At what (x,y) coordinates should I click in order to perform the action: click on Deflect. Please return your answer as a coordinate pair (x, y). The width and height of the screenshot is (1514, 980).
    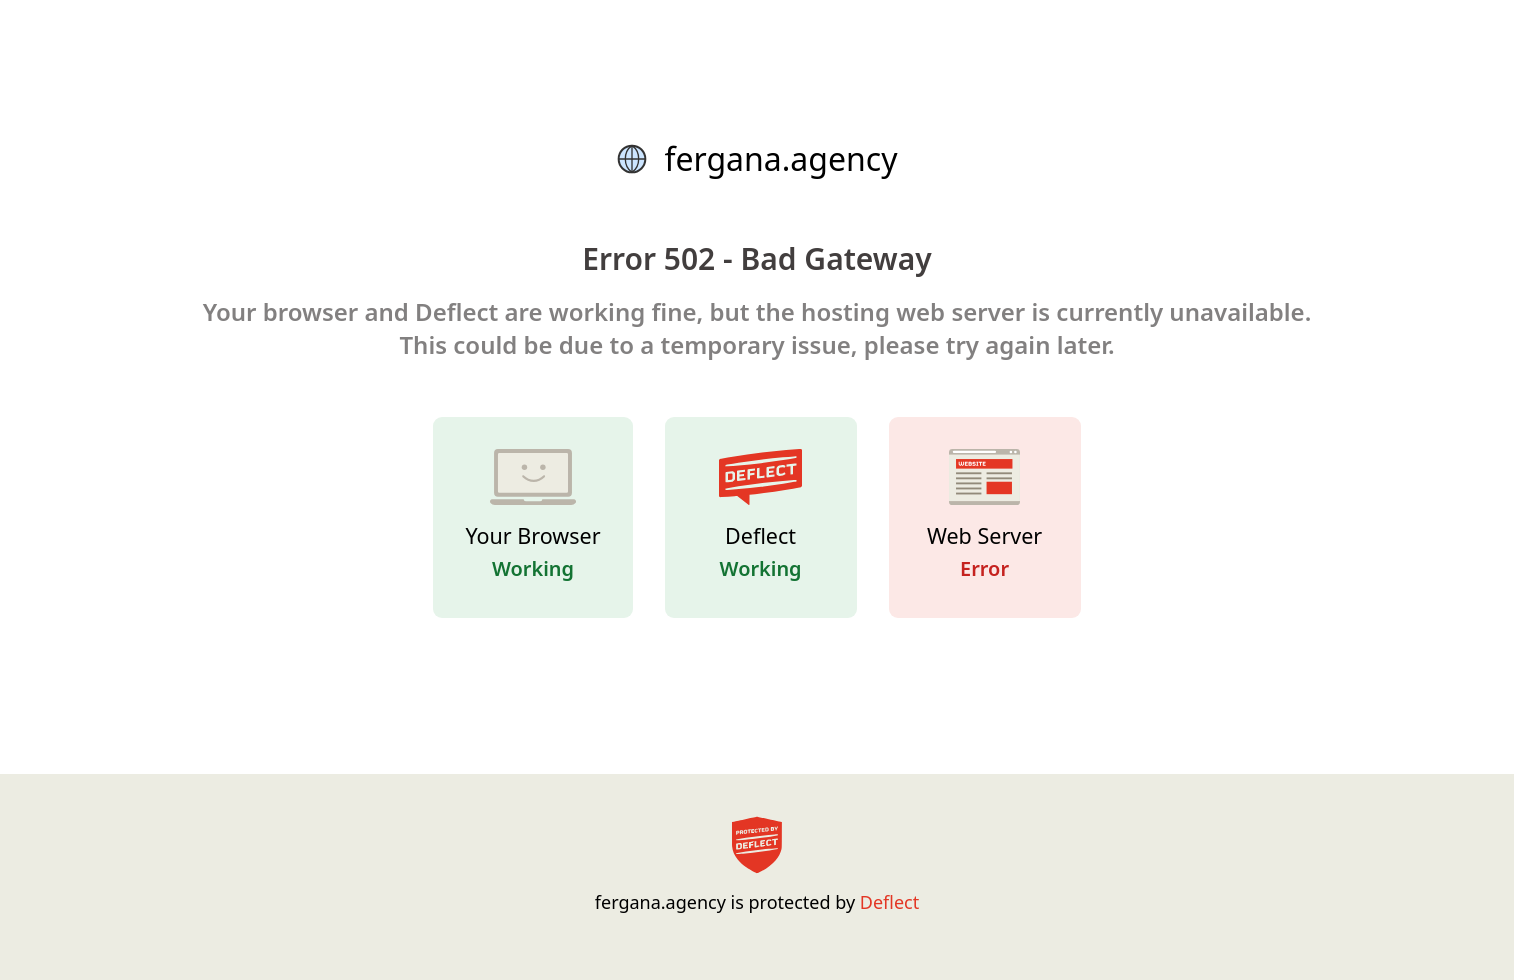
    Looking at the image, I should click on (889, 902).